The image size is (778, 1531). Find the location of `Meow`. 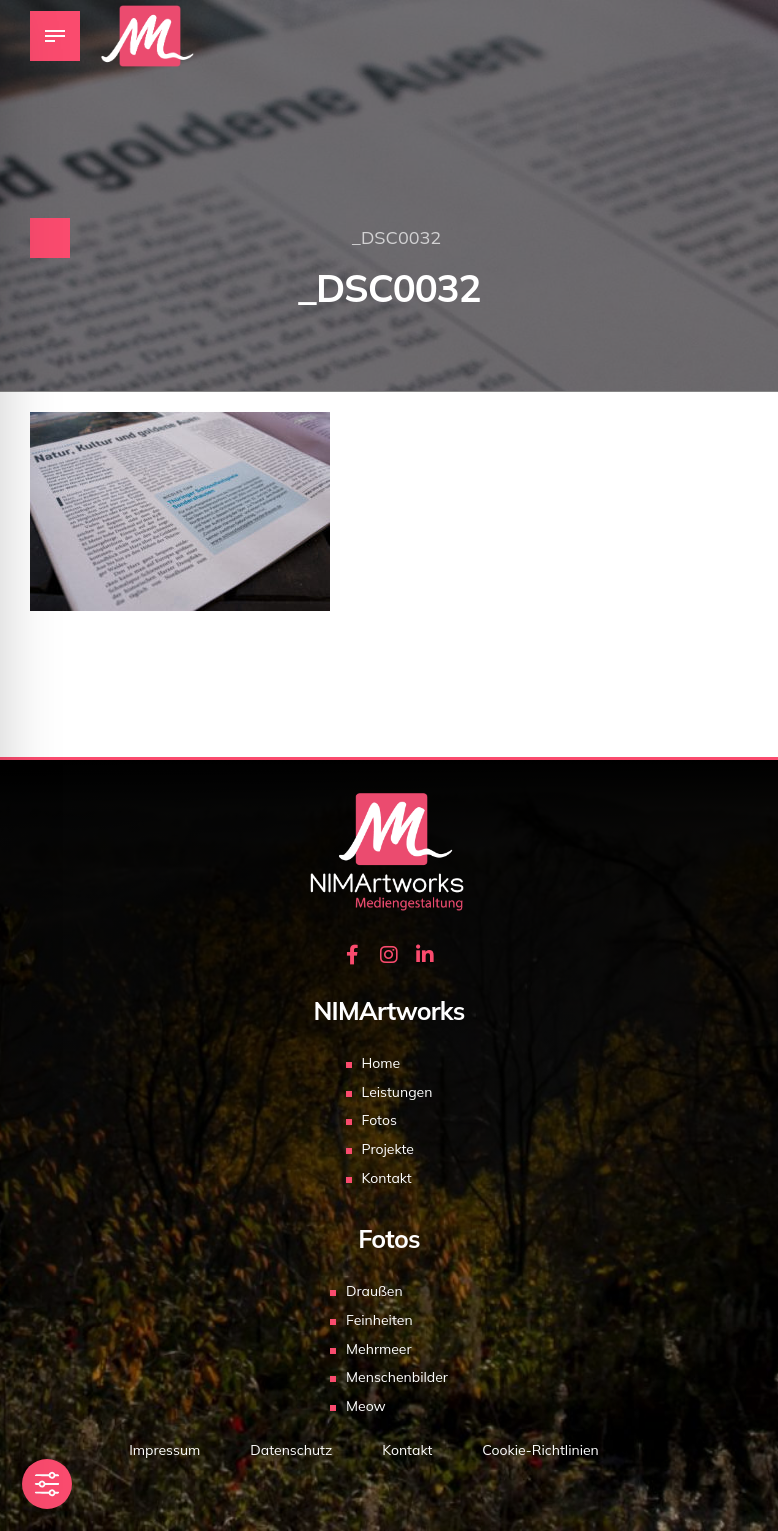

Meow is located at coordinates (366, 1406).